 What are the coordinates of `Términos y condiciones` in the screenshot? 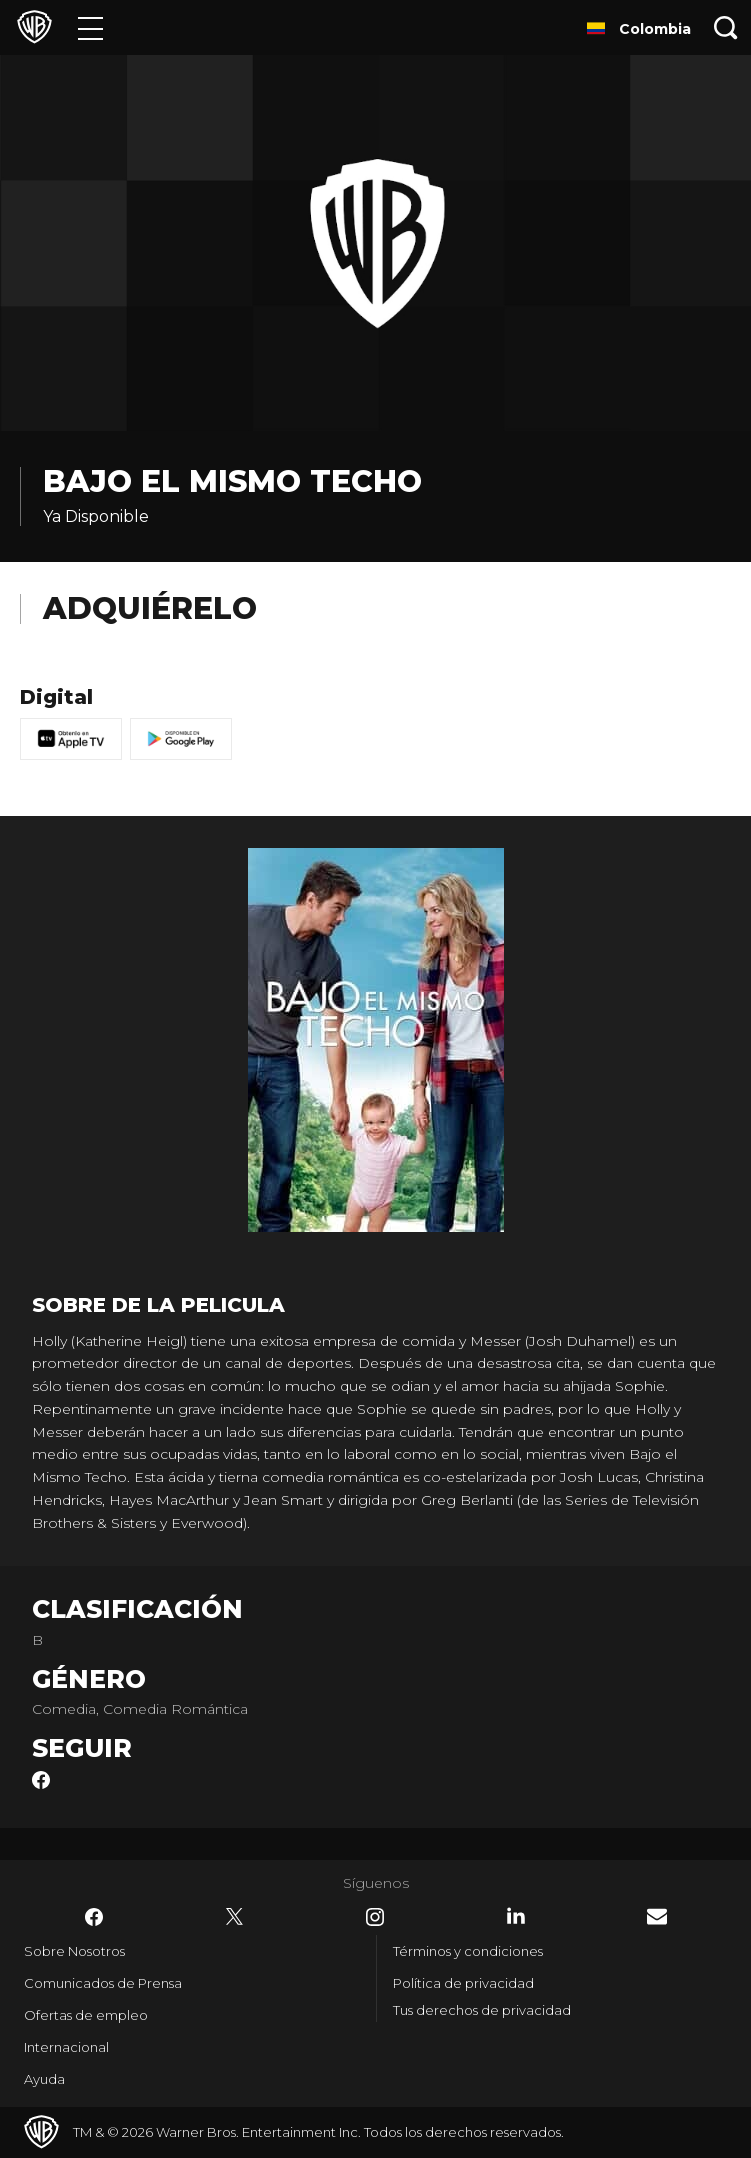 It's located at (468, 1951).